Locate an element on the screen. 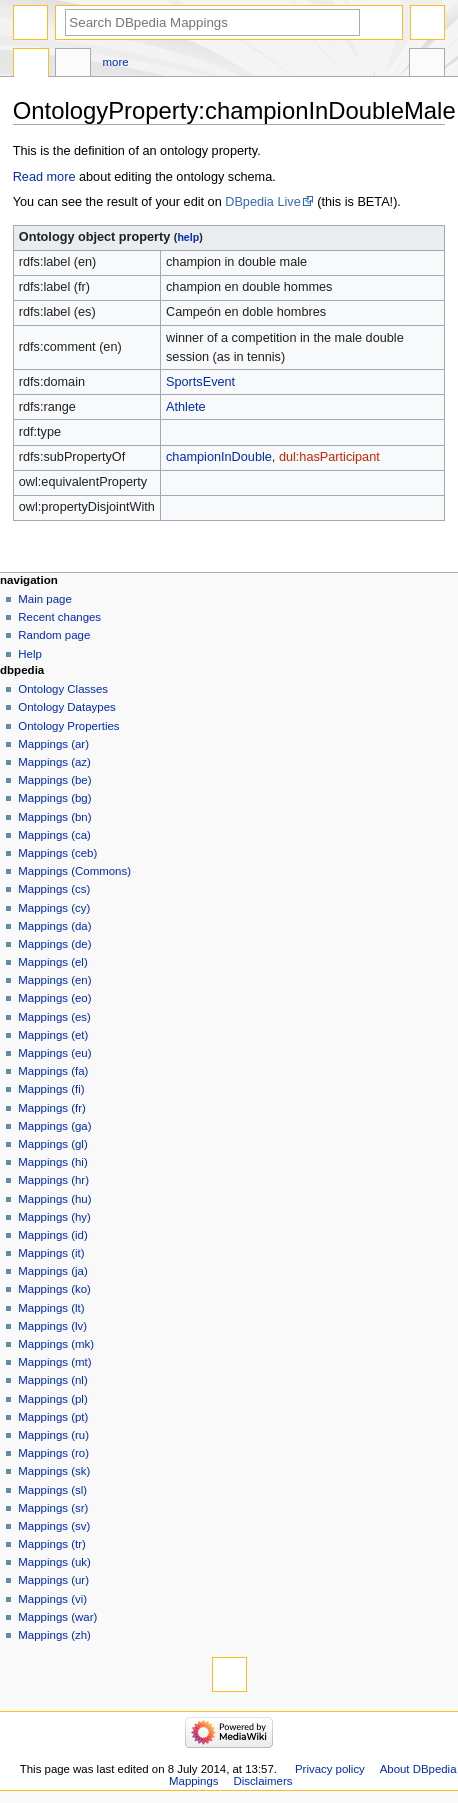  Ontology Classes is located at coordinates (63, 689).